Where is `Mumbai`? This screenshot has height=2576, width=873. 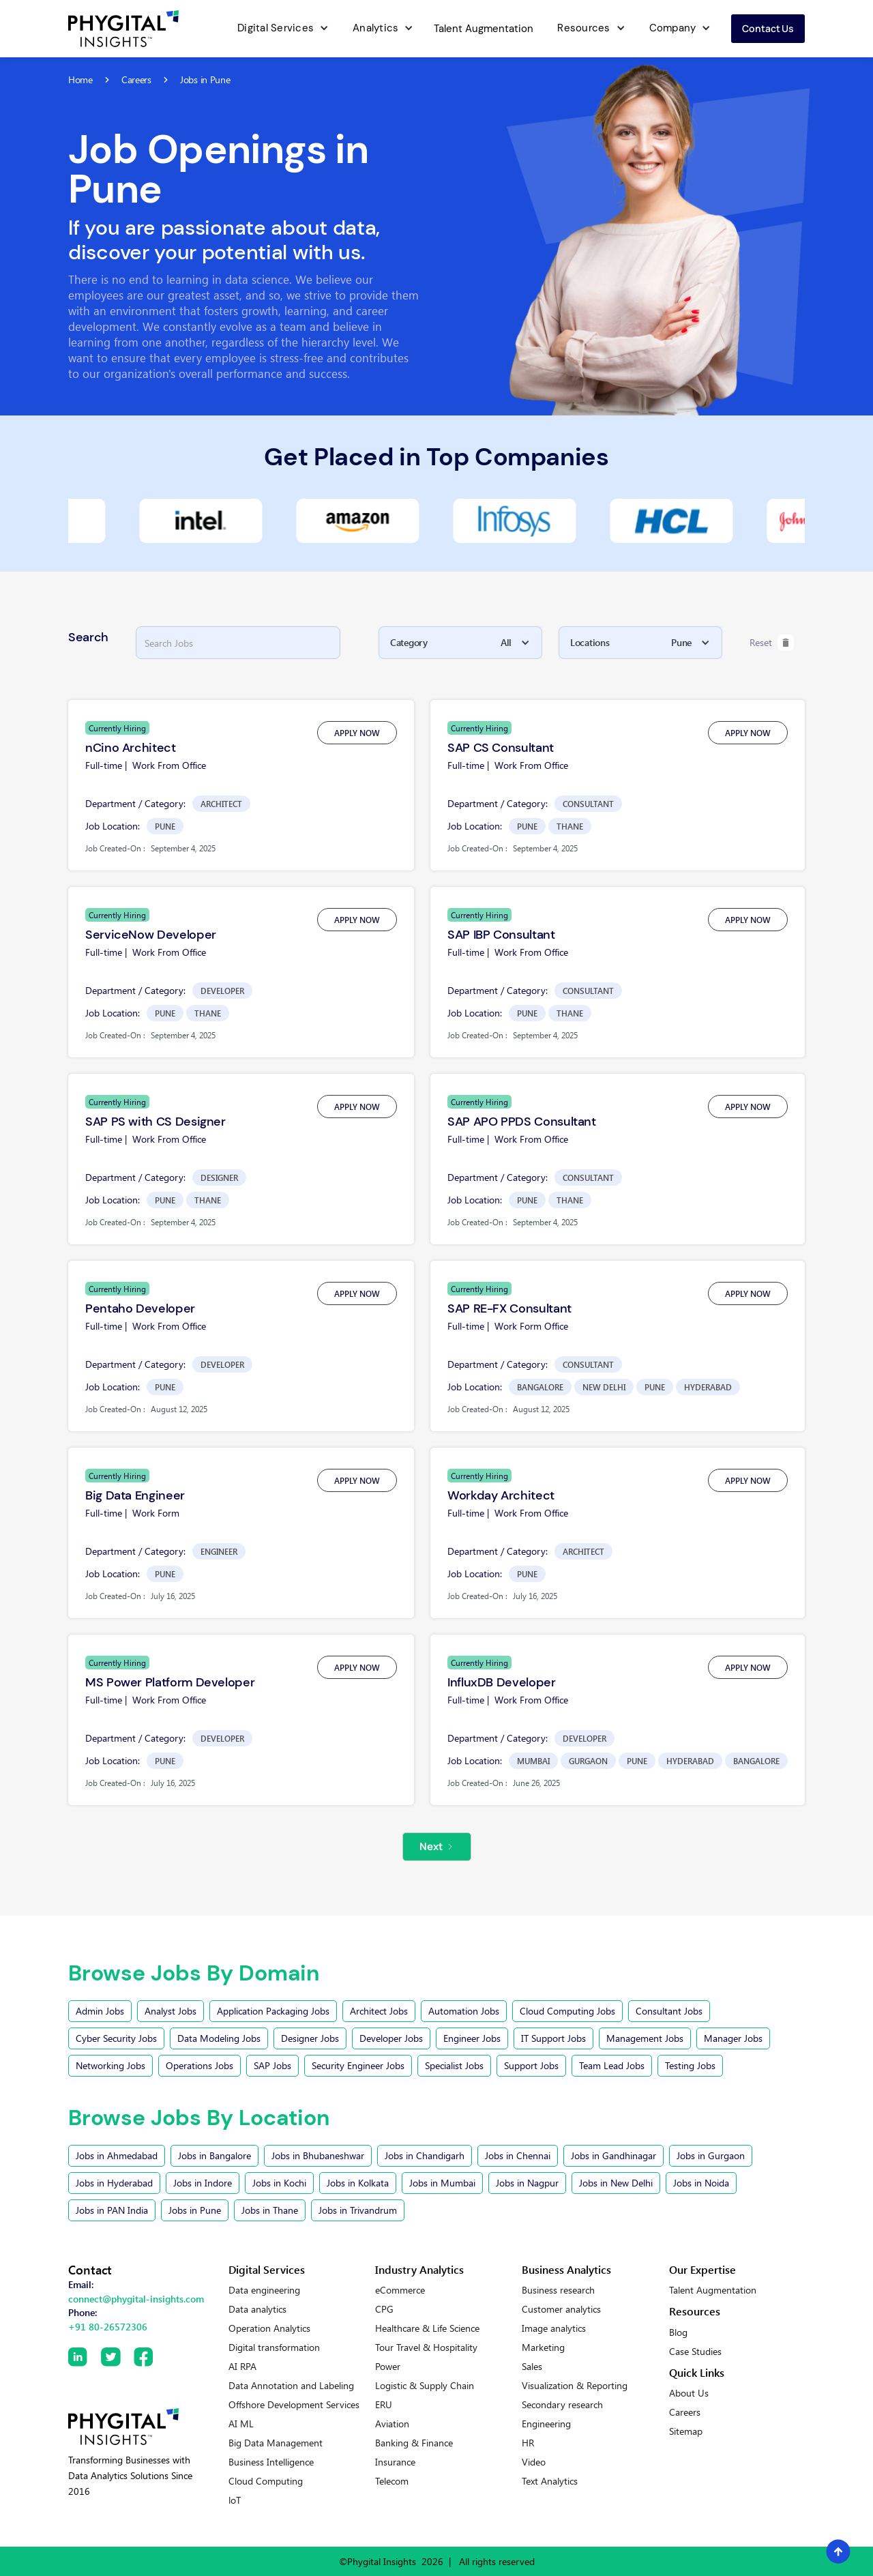
Mumbai is located at coordinates (533, 1760).